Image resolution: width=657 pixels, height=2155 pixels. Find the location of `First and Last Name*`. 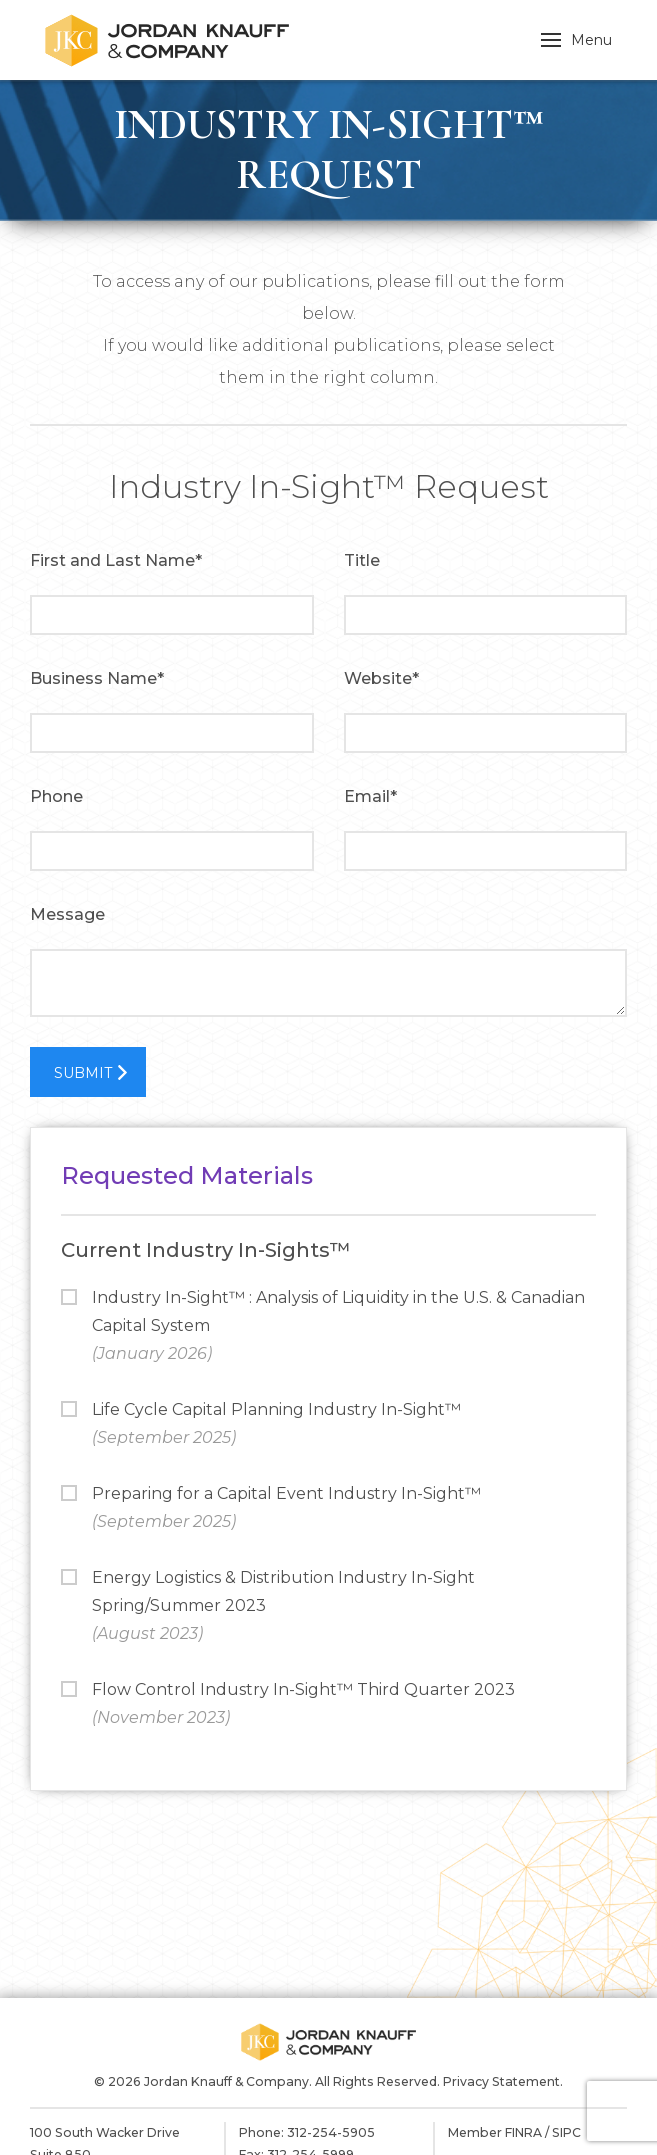

First and Last Name* is located at coordinates (116, 560).